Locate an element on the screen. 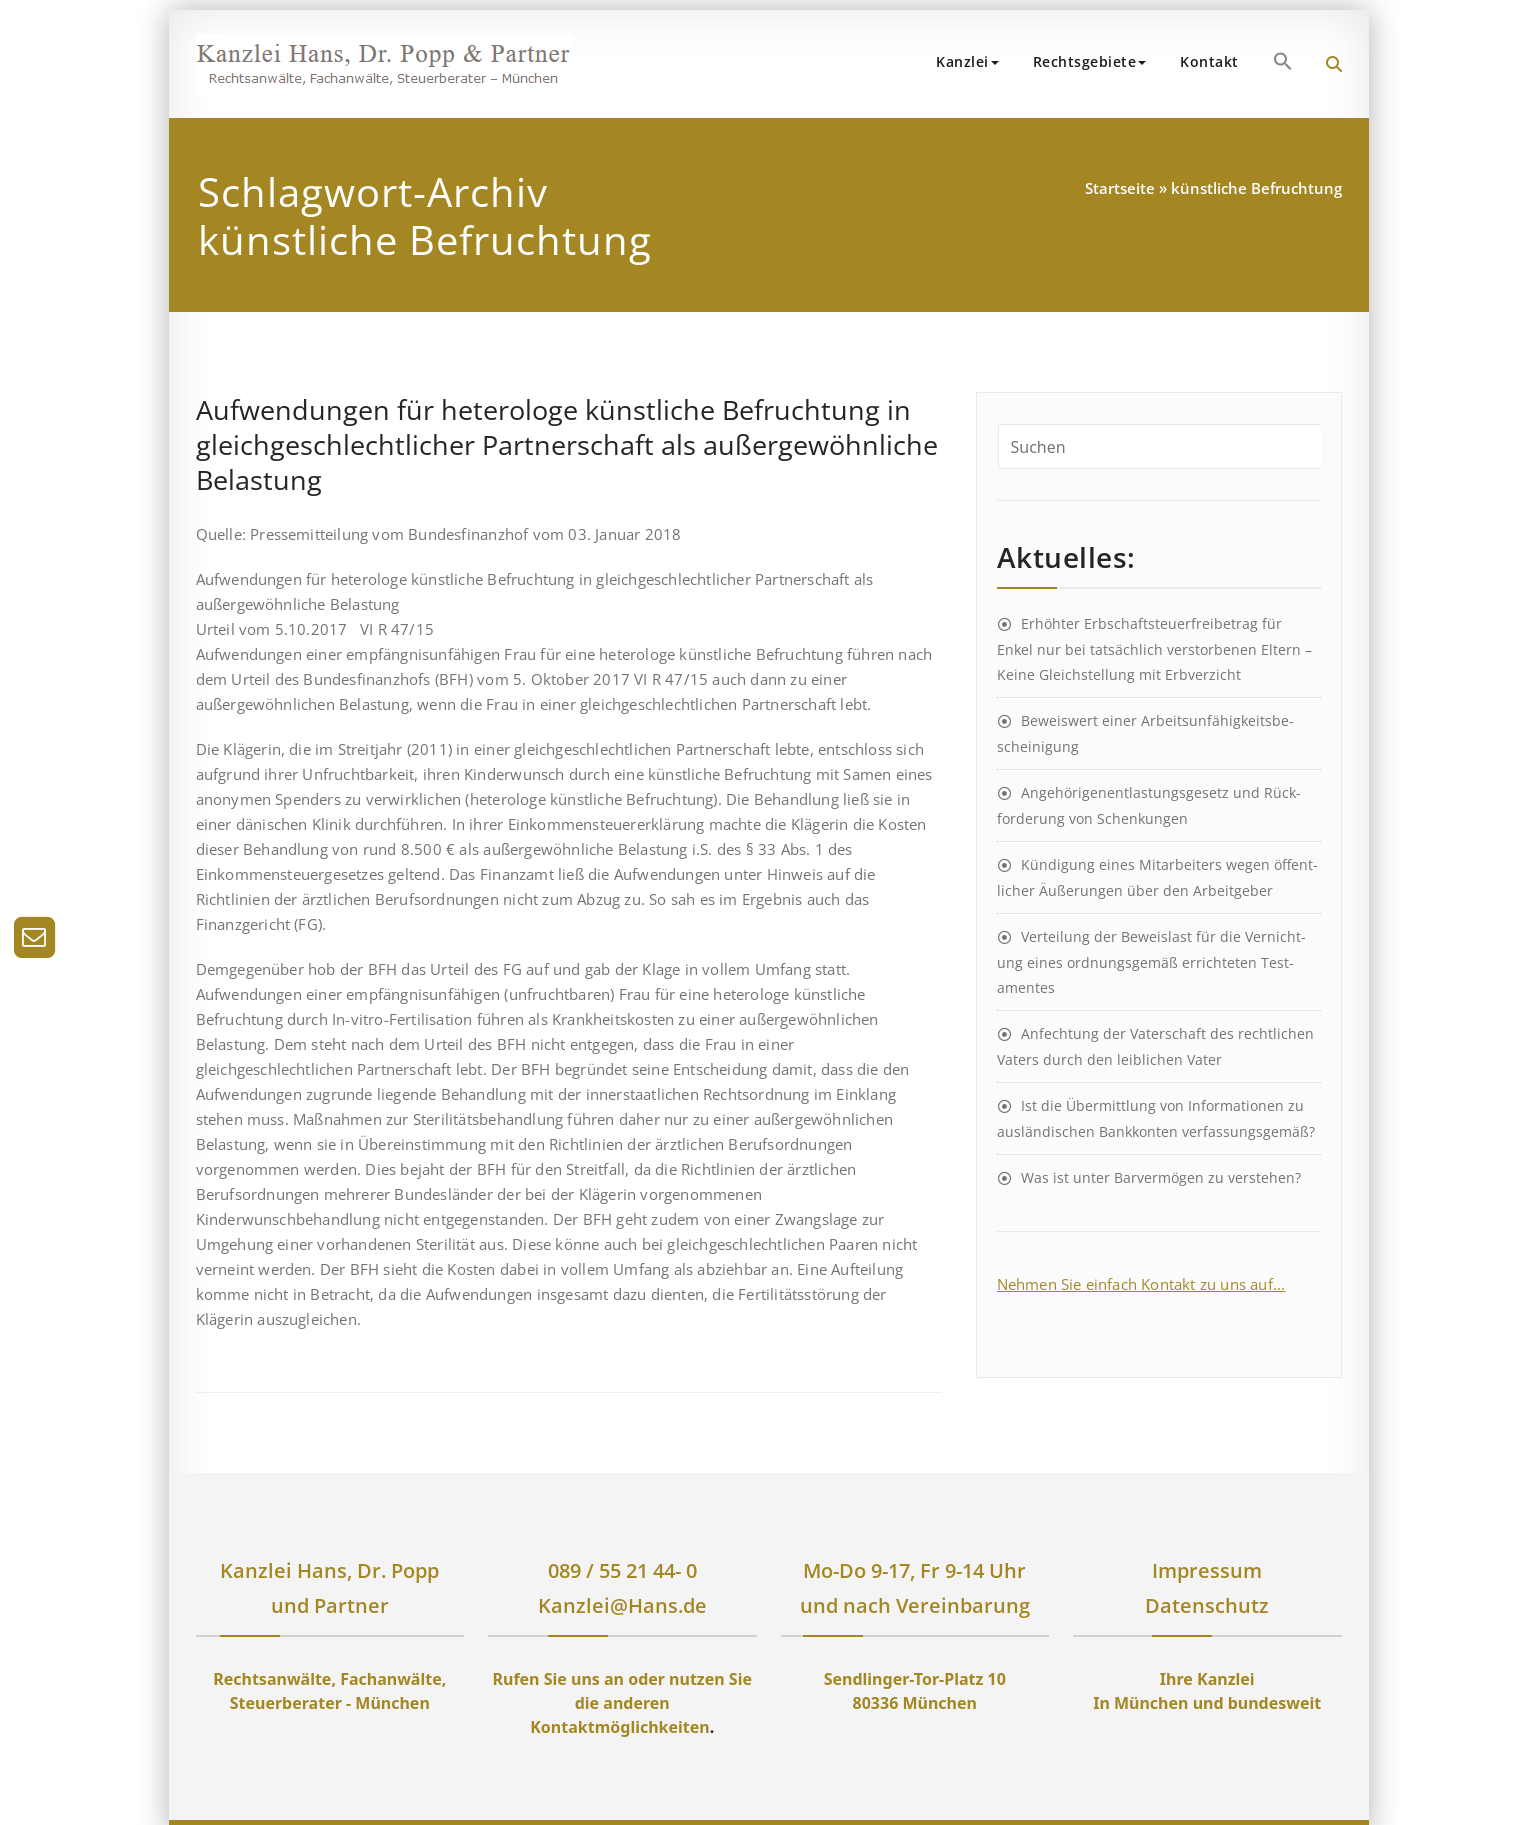  Ver­teil­ung der Be­weis­last für die Ver­nicht­ung eines ord­nungs­ge­mäß er­richt­et­en Test­ament­es is located at coordinates (1151, 962).